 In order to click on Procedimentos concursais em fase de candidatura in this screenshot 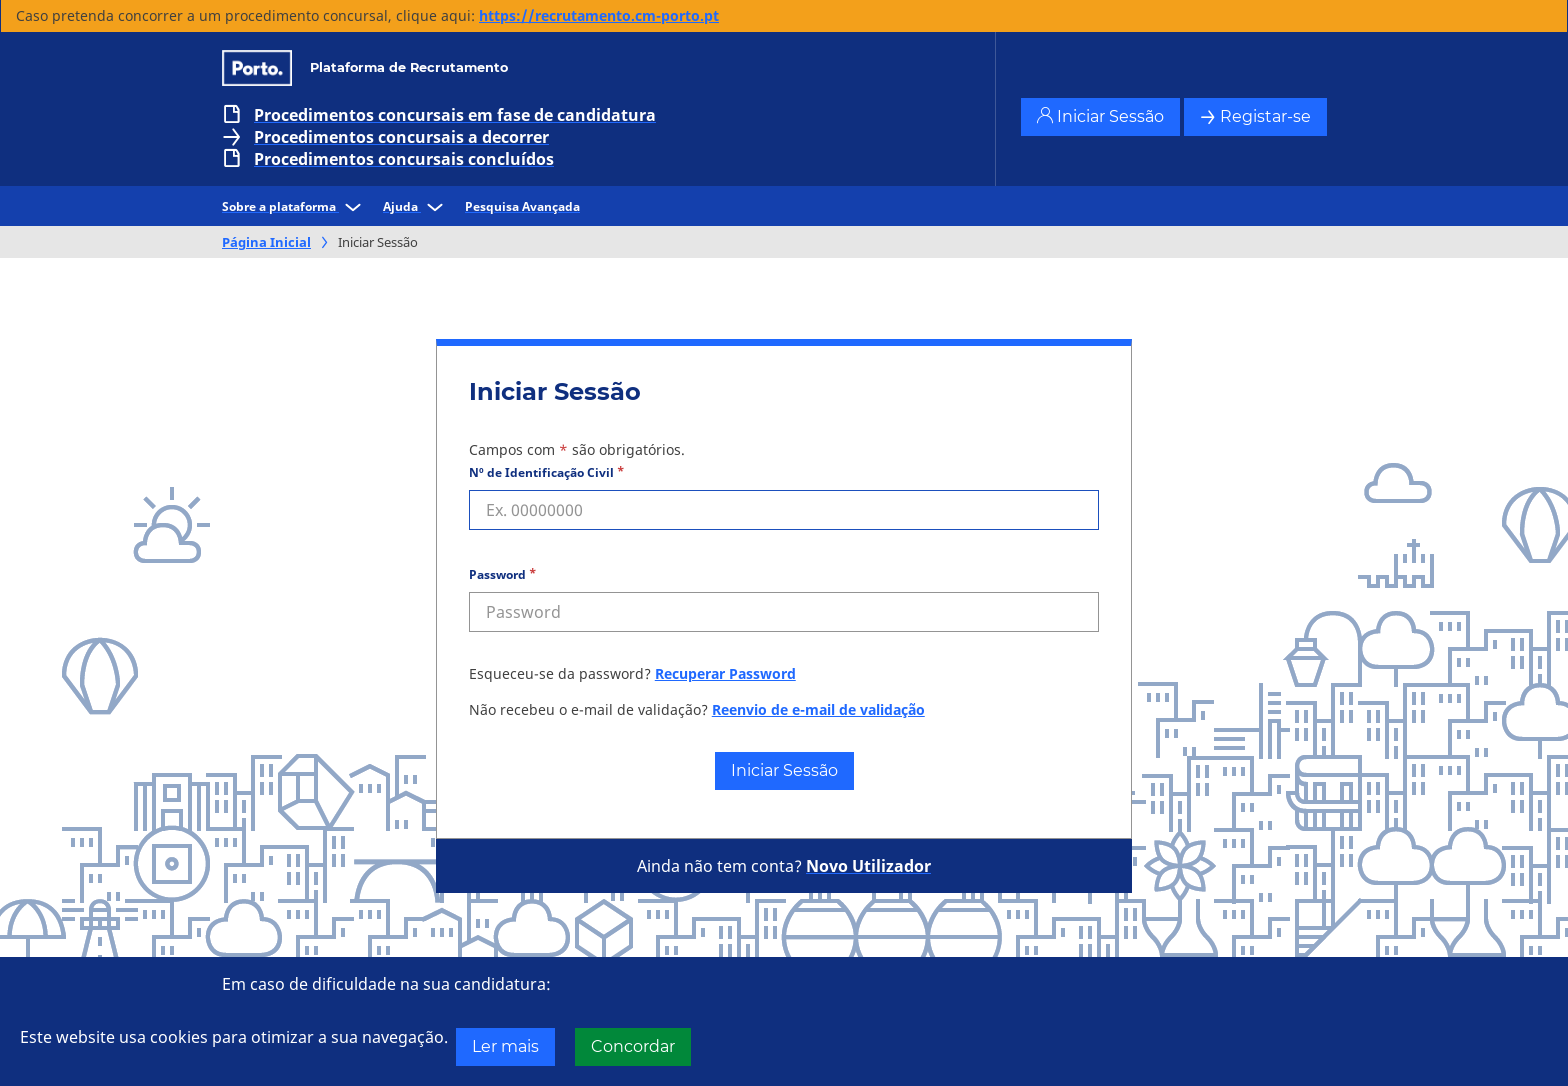, I will do `click(455, 115)`.